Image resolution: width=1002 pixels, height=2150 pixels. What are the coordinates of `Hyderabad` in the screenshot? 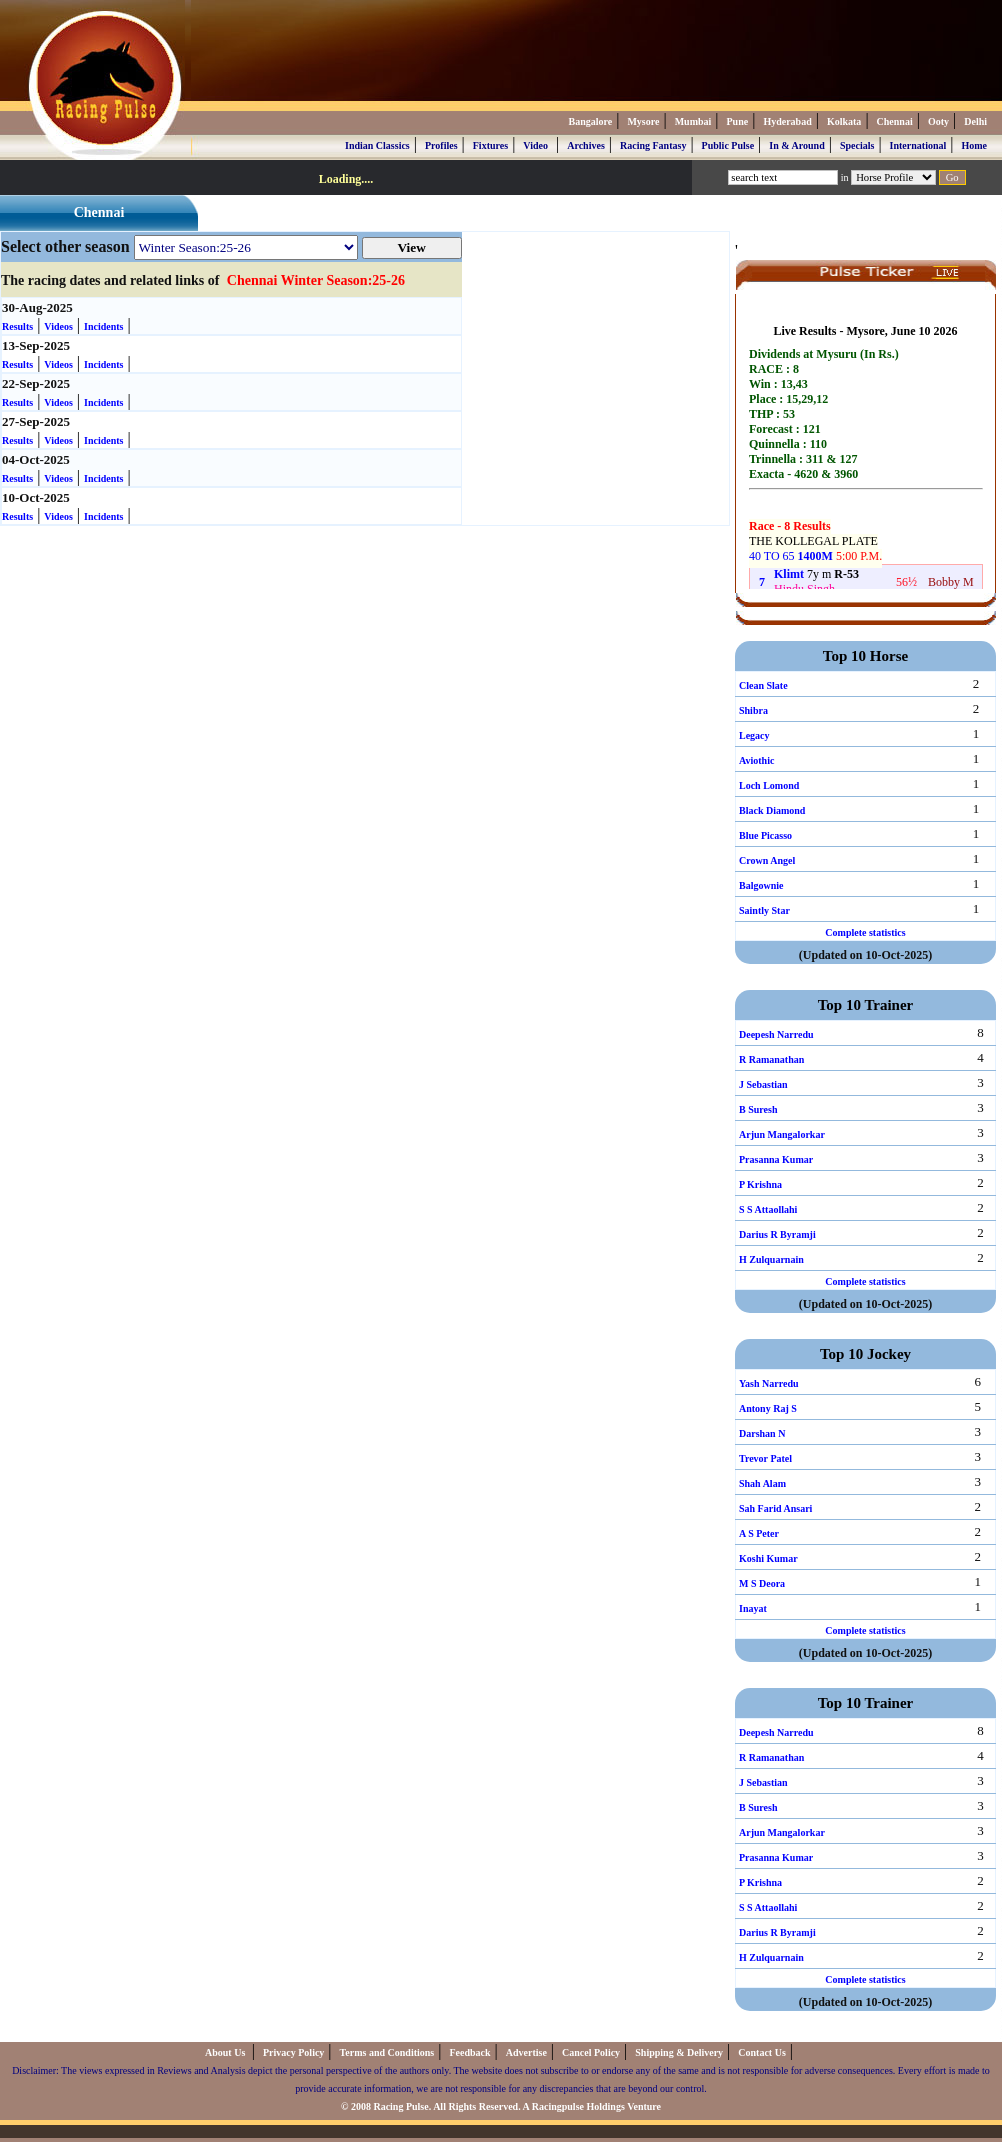 It's located at (787, 121).